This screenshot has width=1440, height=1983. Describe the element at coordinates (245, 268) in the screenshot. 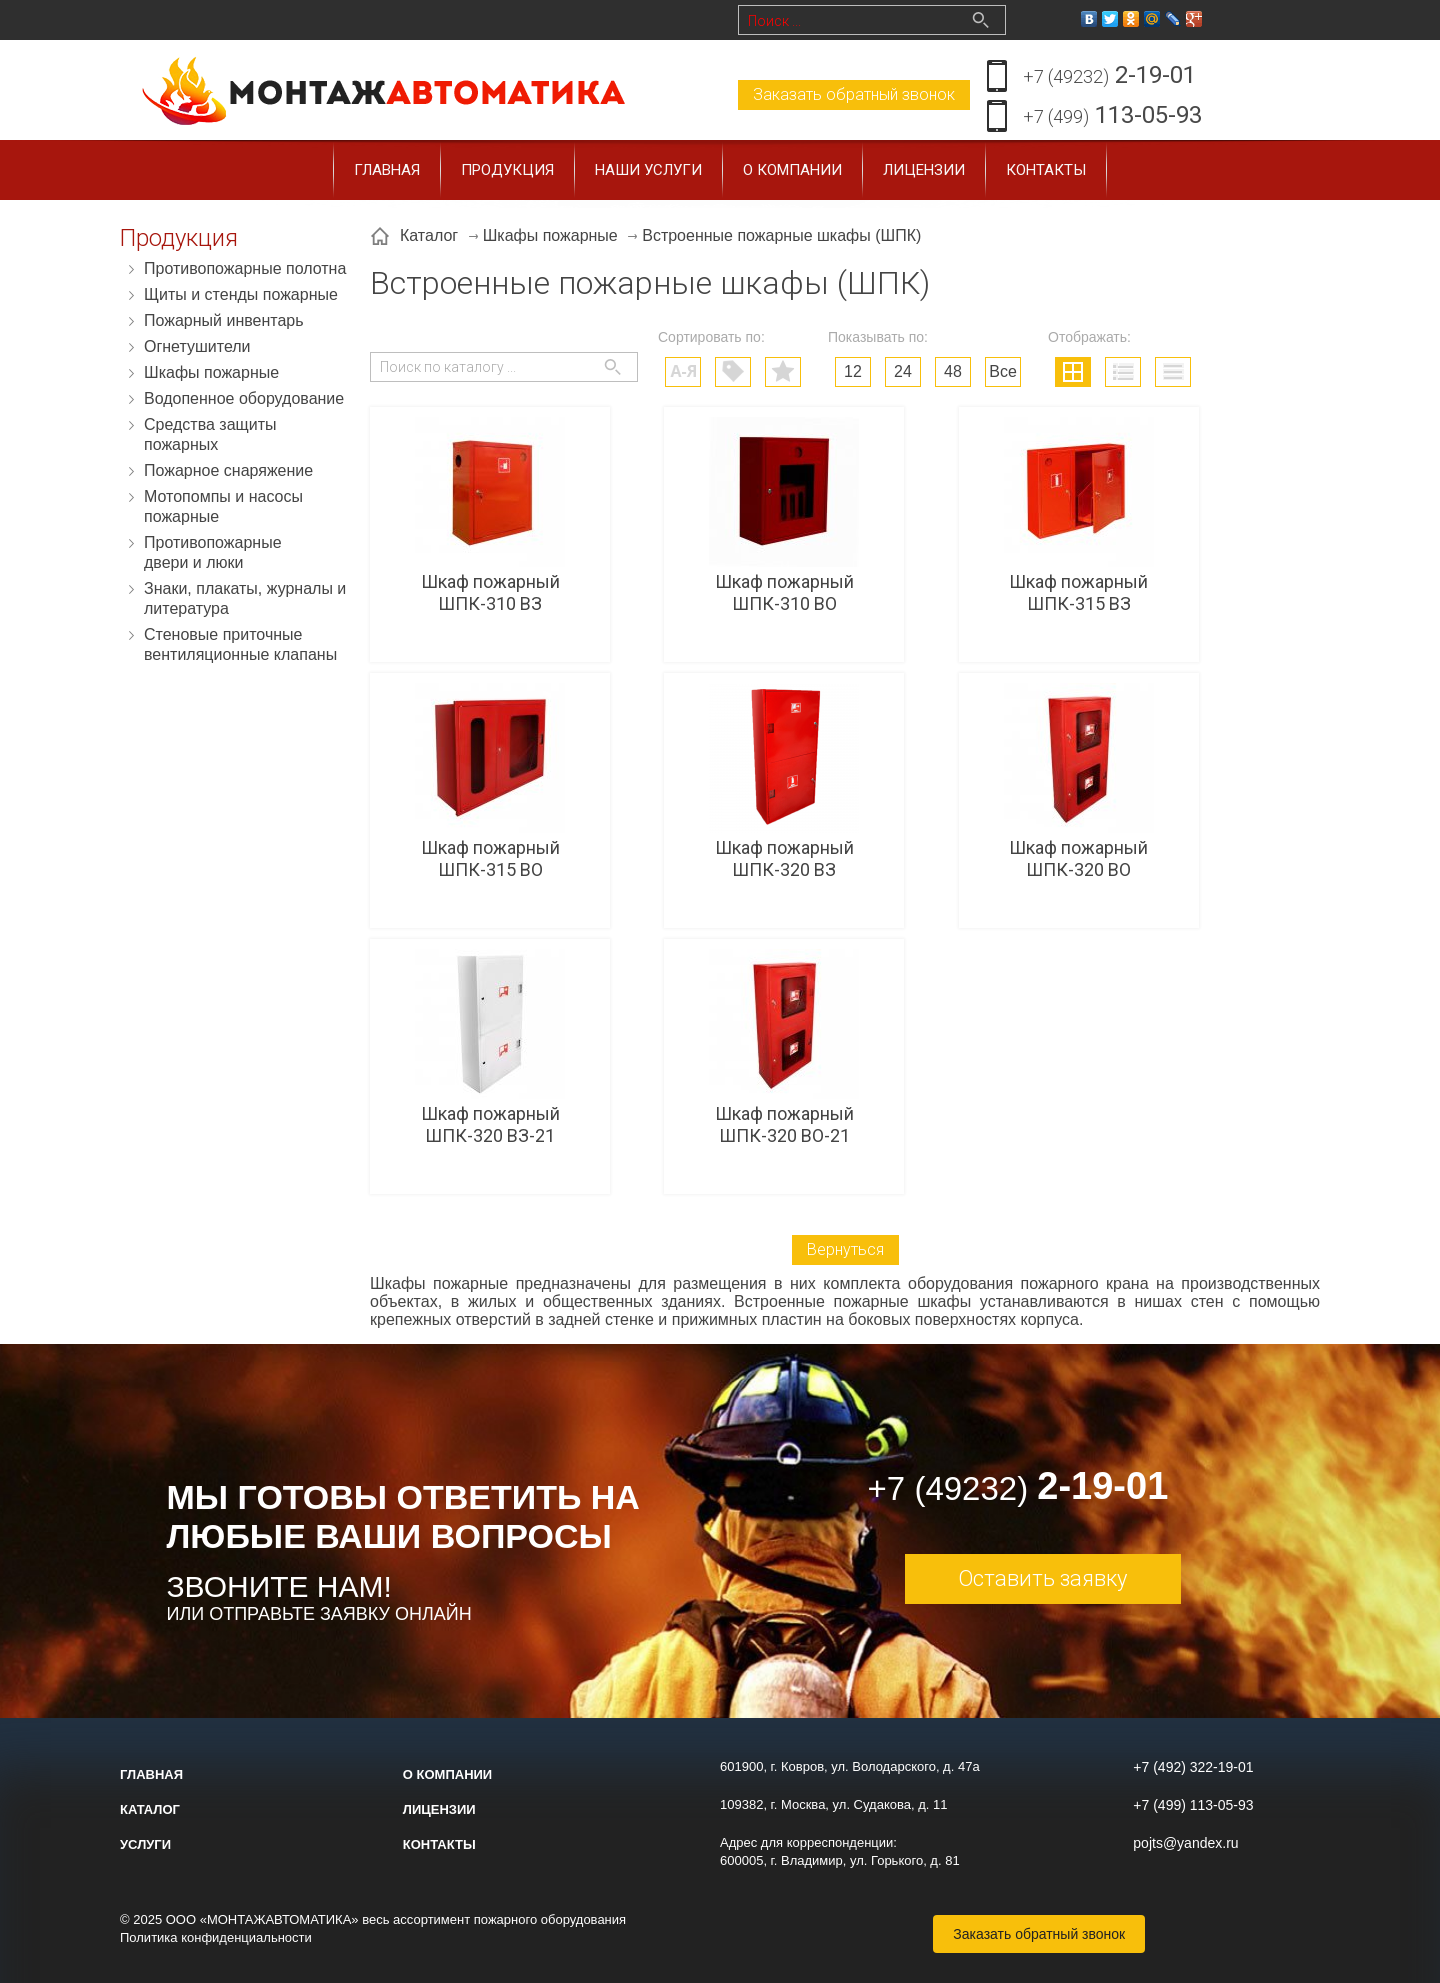

I see `Противопожарные полотна` at that location.